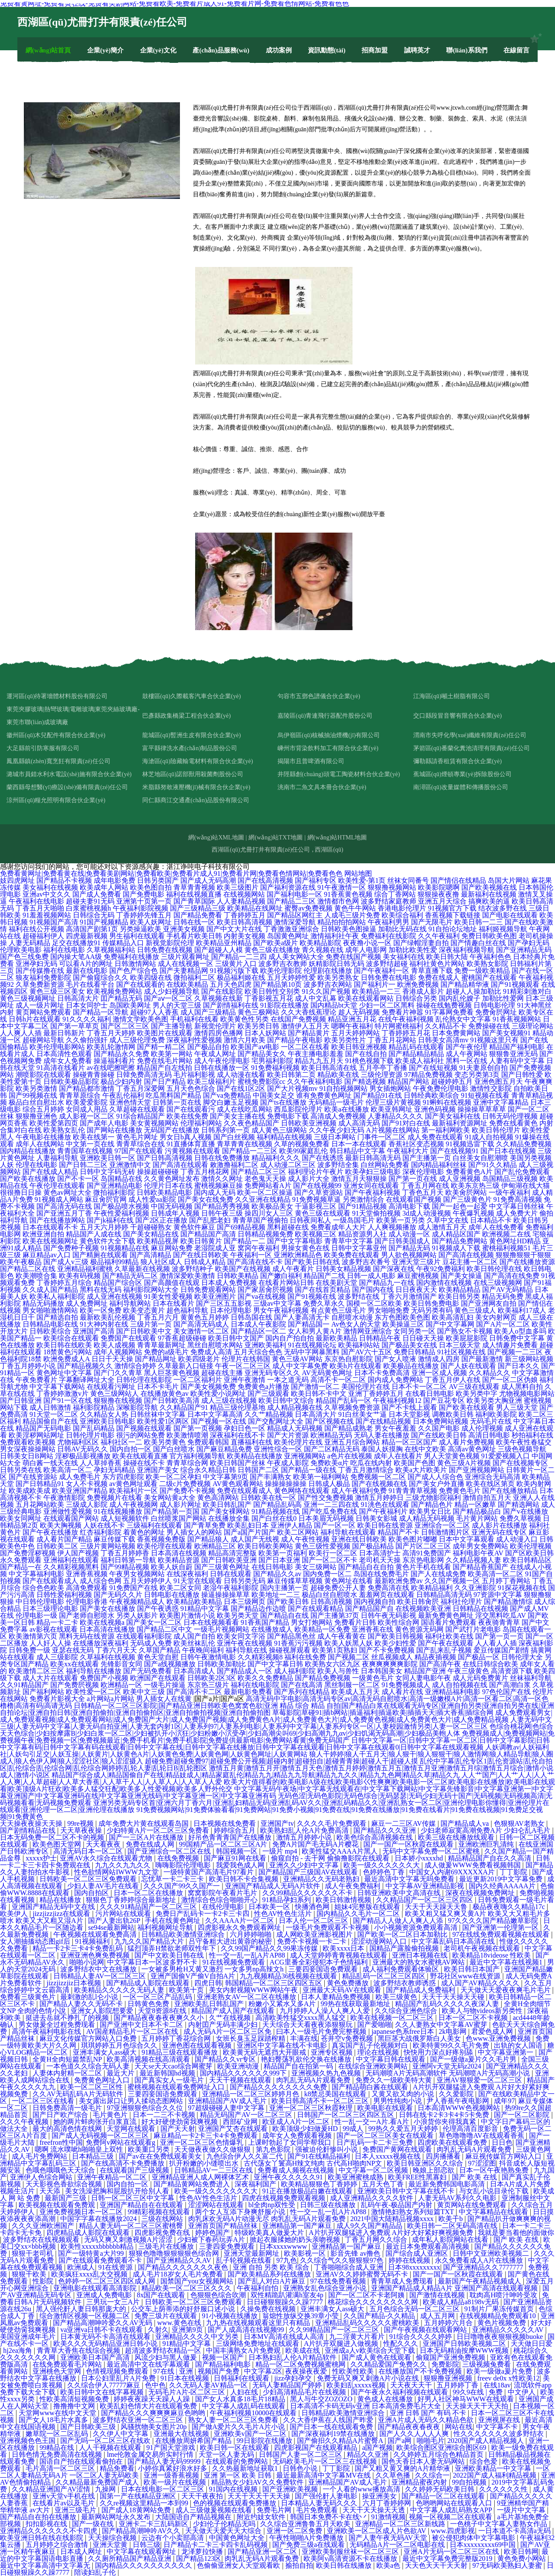  I want to click on 中文字幕人成乱码在线观看, so click(244, 2406).